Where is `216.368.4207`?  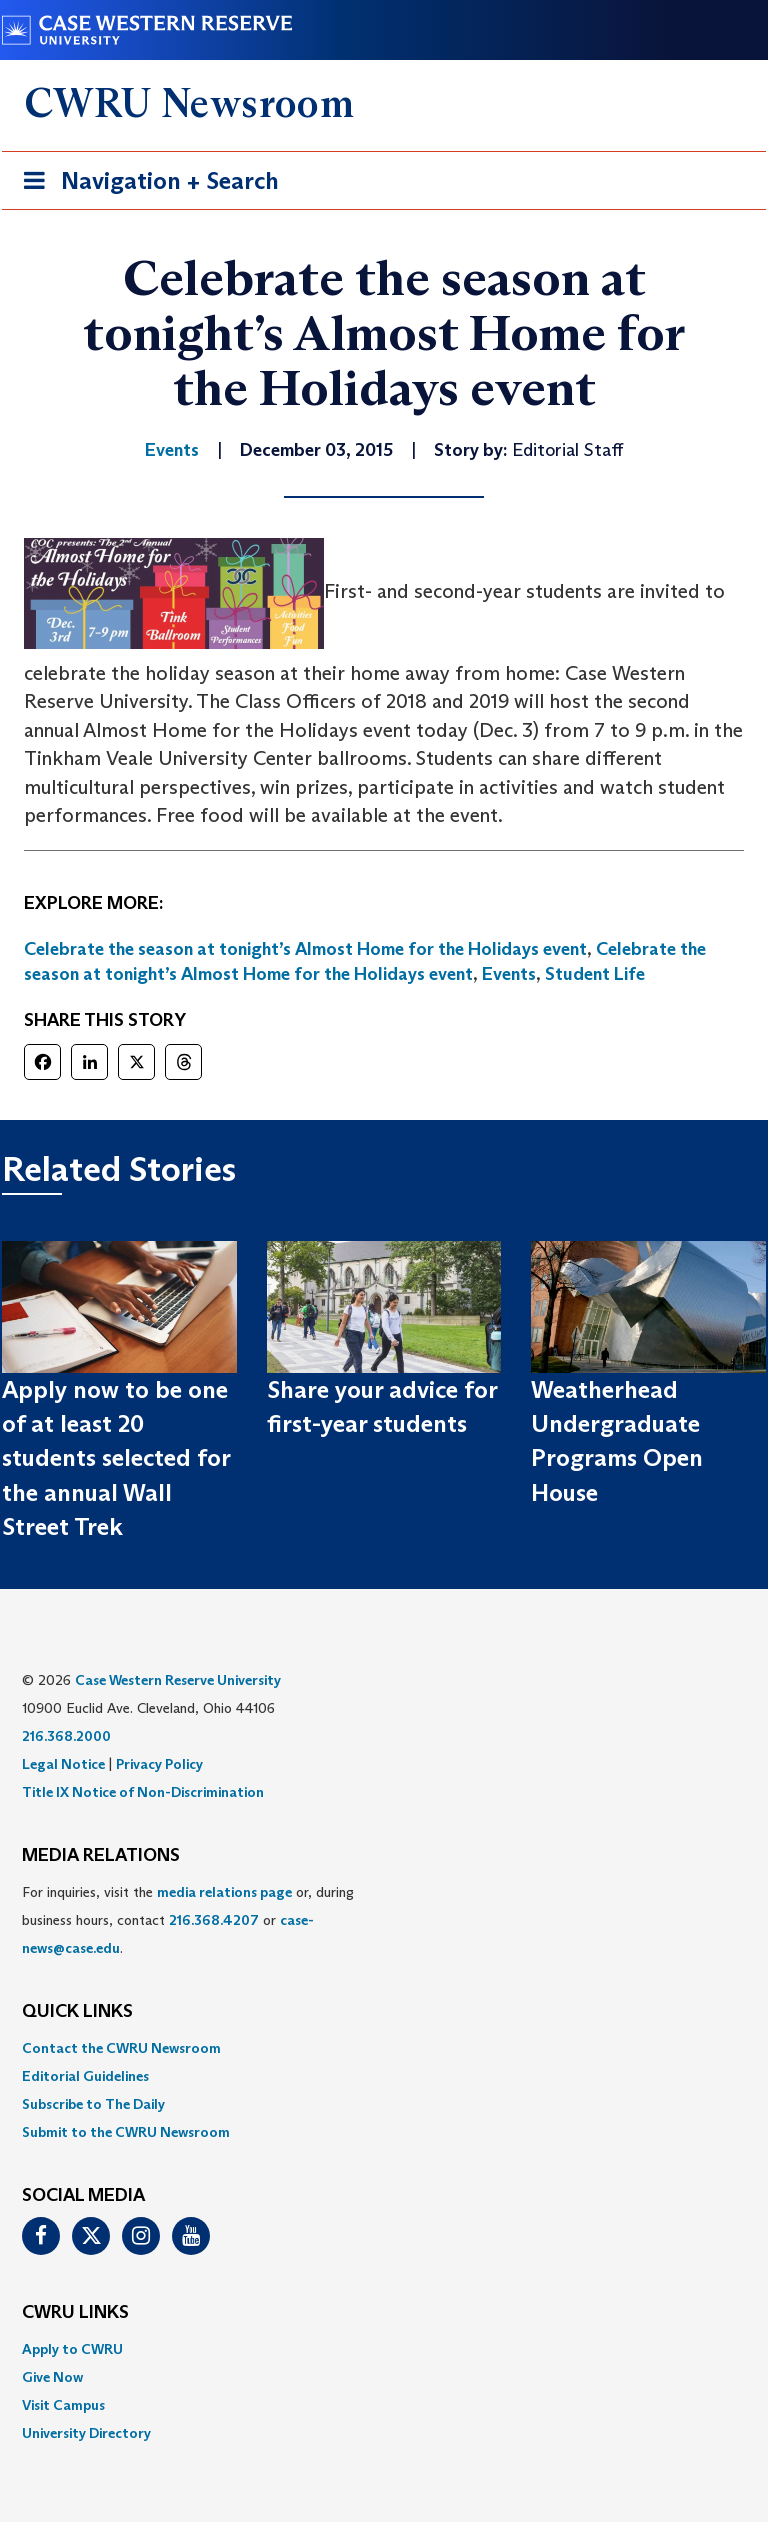
216.368.4207 is located at coordinates (214, 1920).